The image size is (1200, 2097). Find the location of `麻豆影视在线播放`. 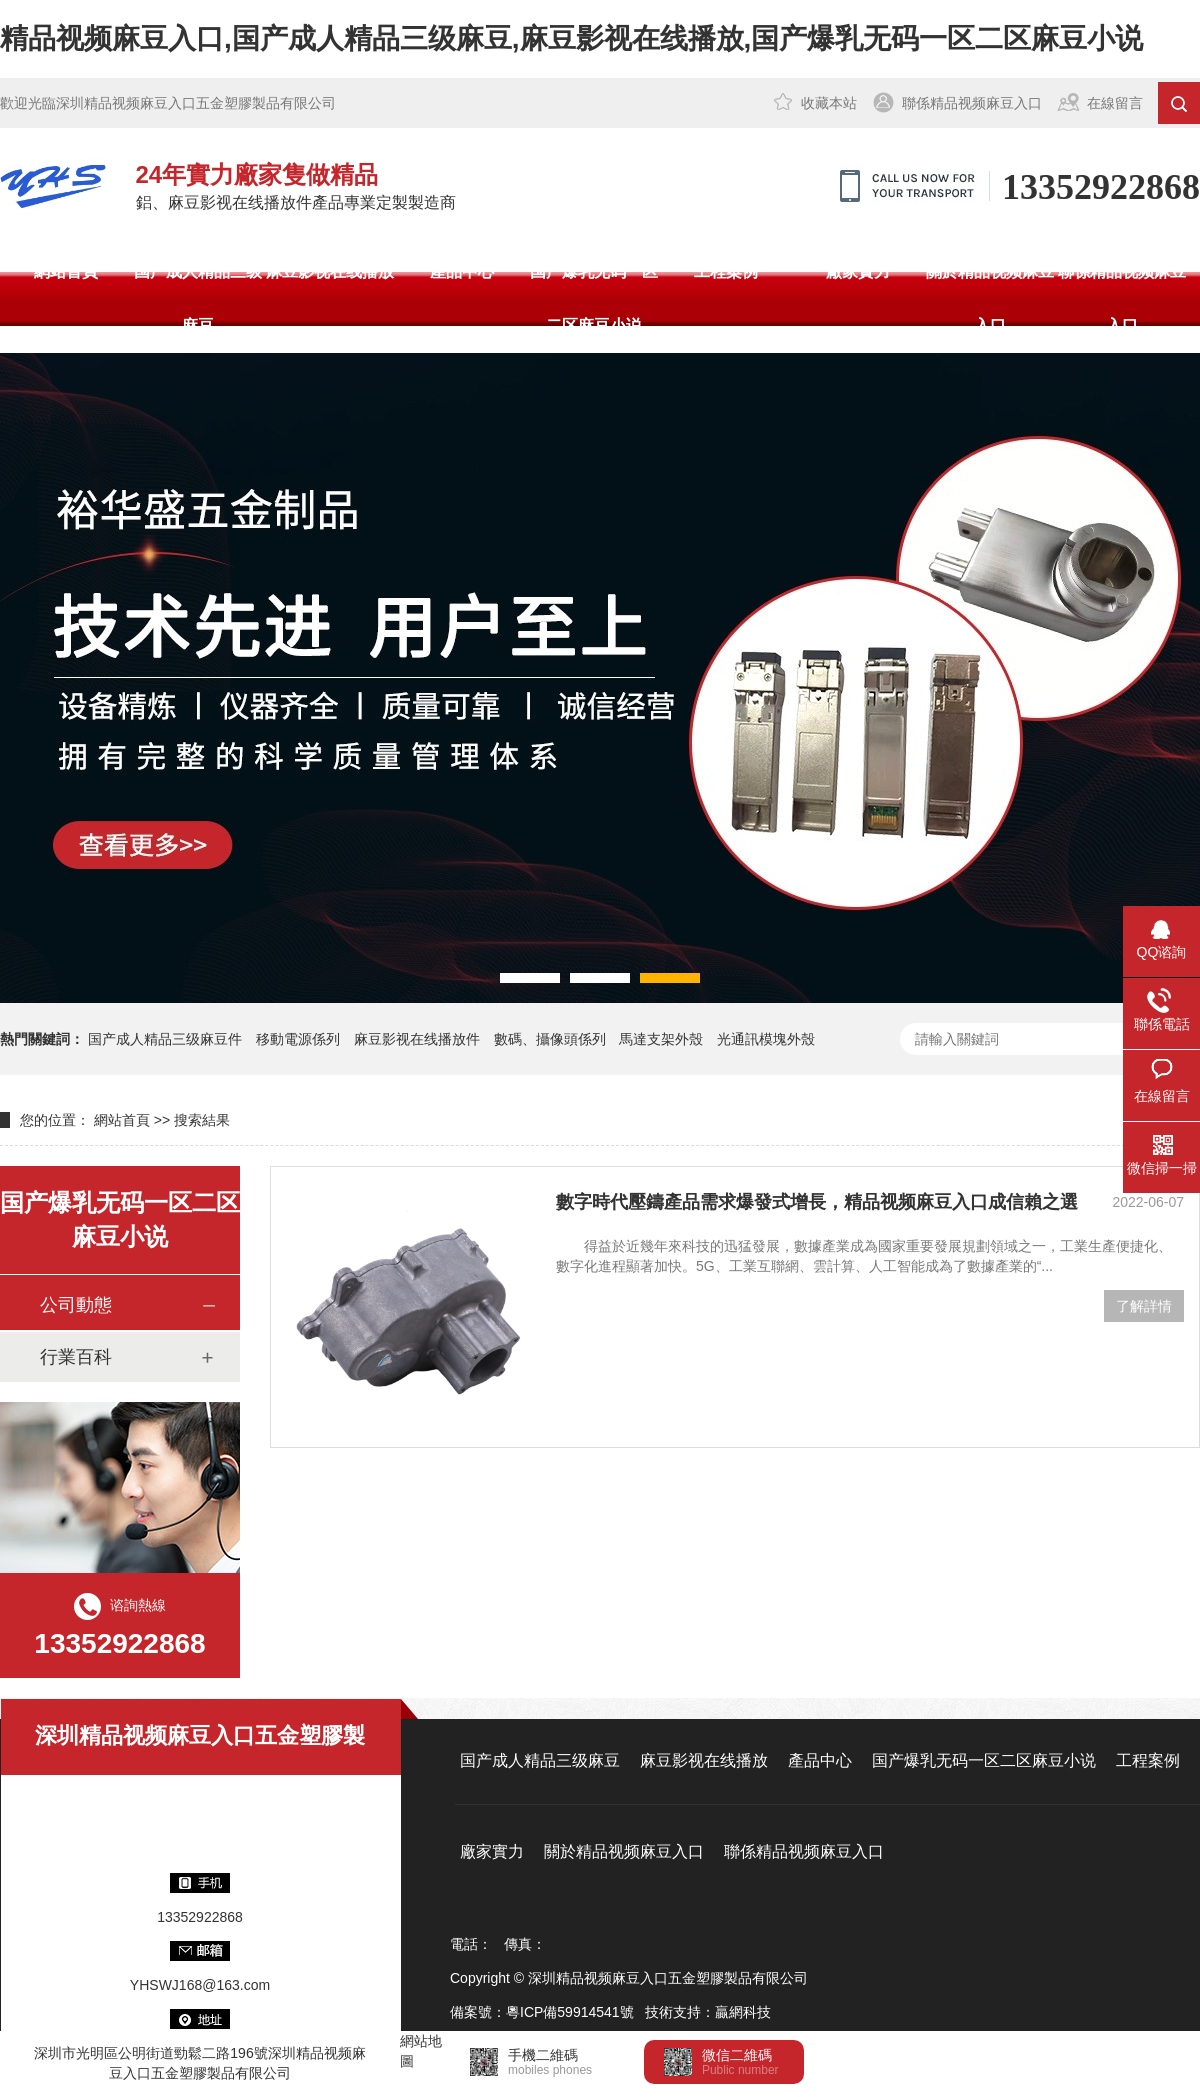

麻豆影视在线播放 is located at coordinates (330, 271).